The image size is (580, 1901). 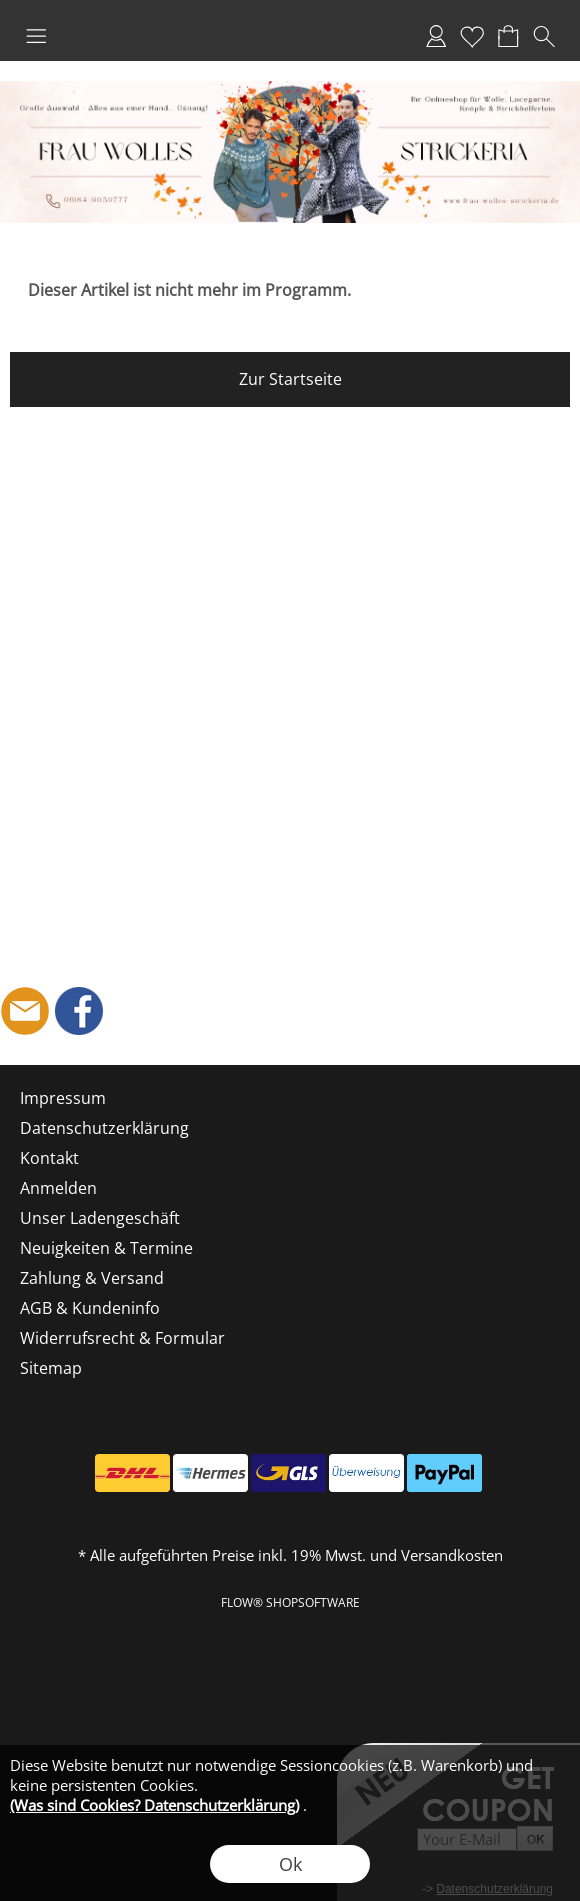 I want to click on Widerrufsrecht & Formular, so click(x=122, y=1338).